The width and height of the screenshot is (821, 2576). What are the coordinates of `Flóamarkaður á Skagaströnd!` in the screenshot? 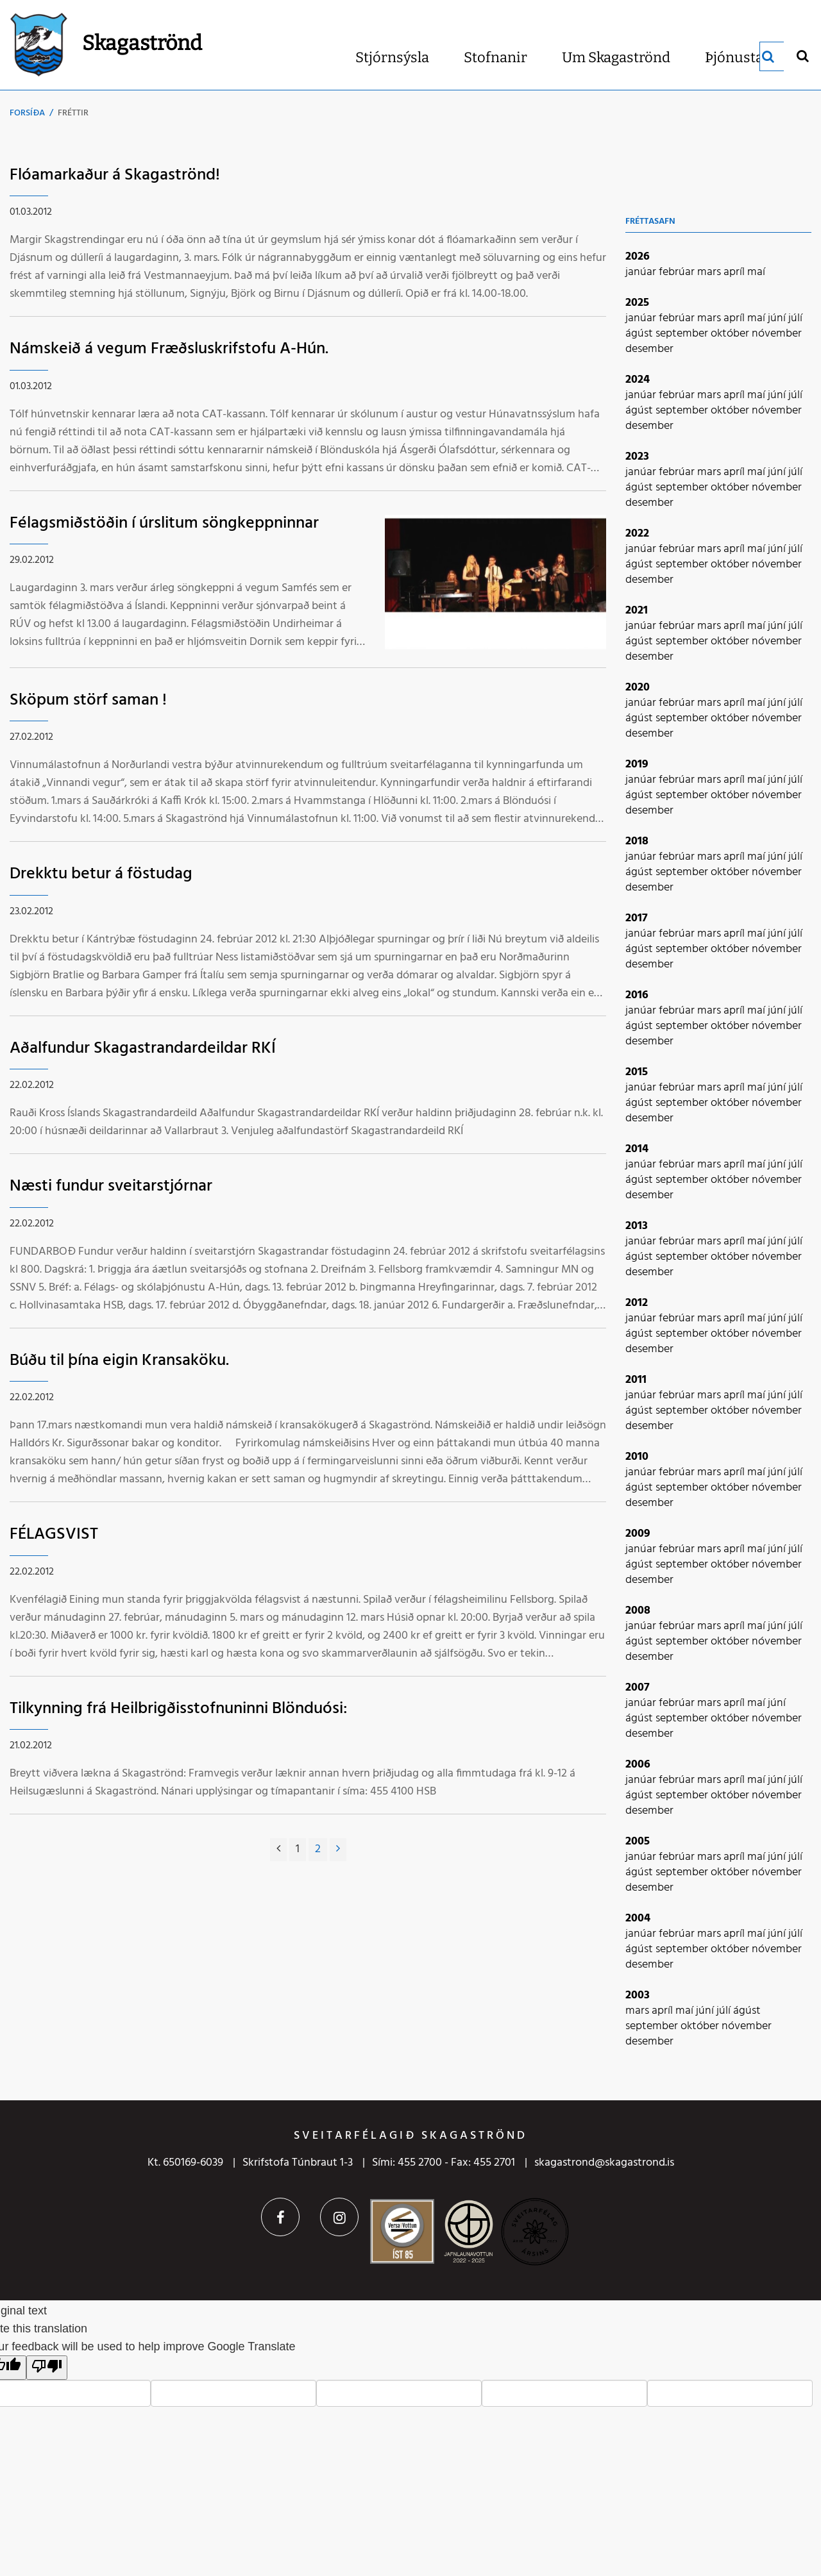 It's located at (115, 175).